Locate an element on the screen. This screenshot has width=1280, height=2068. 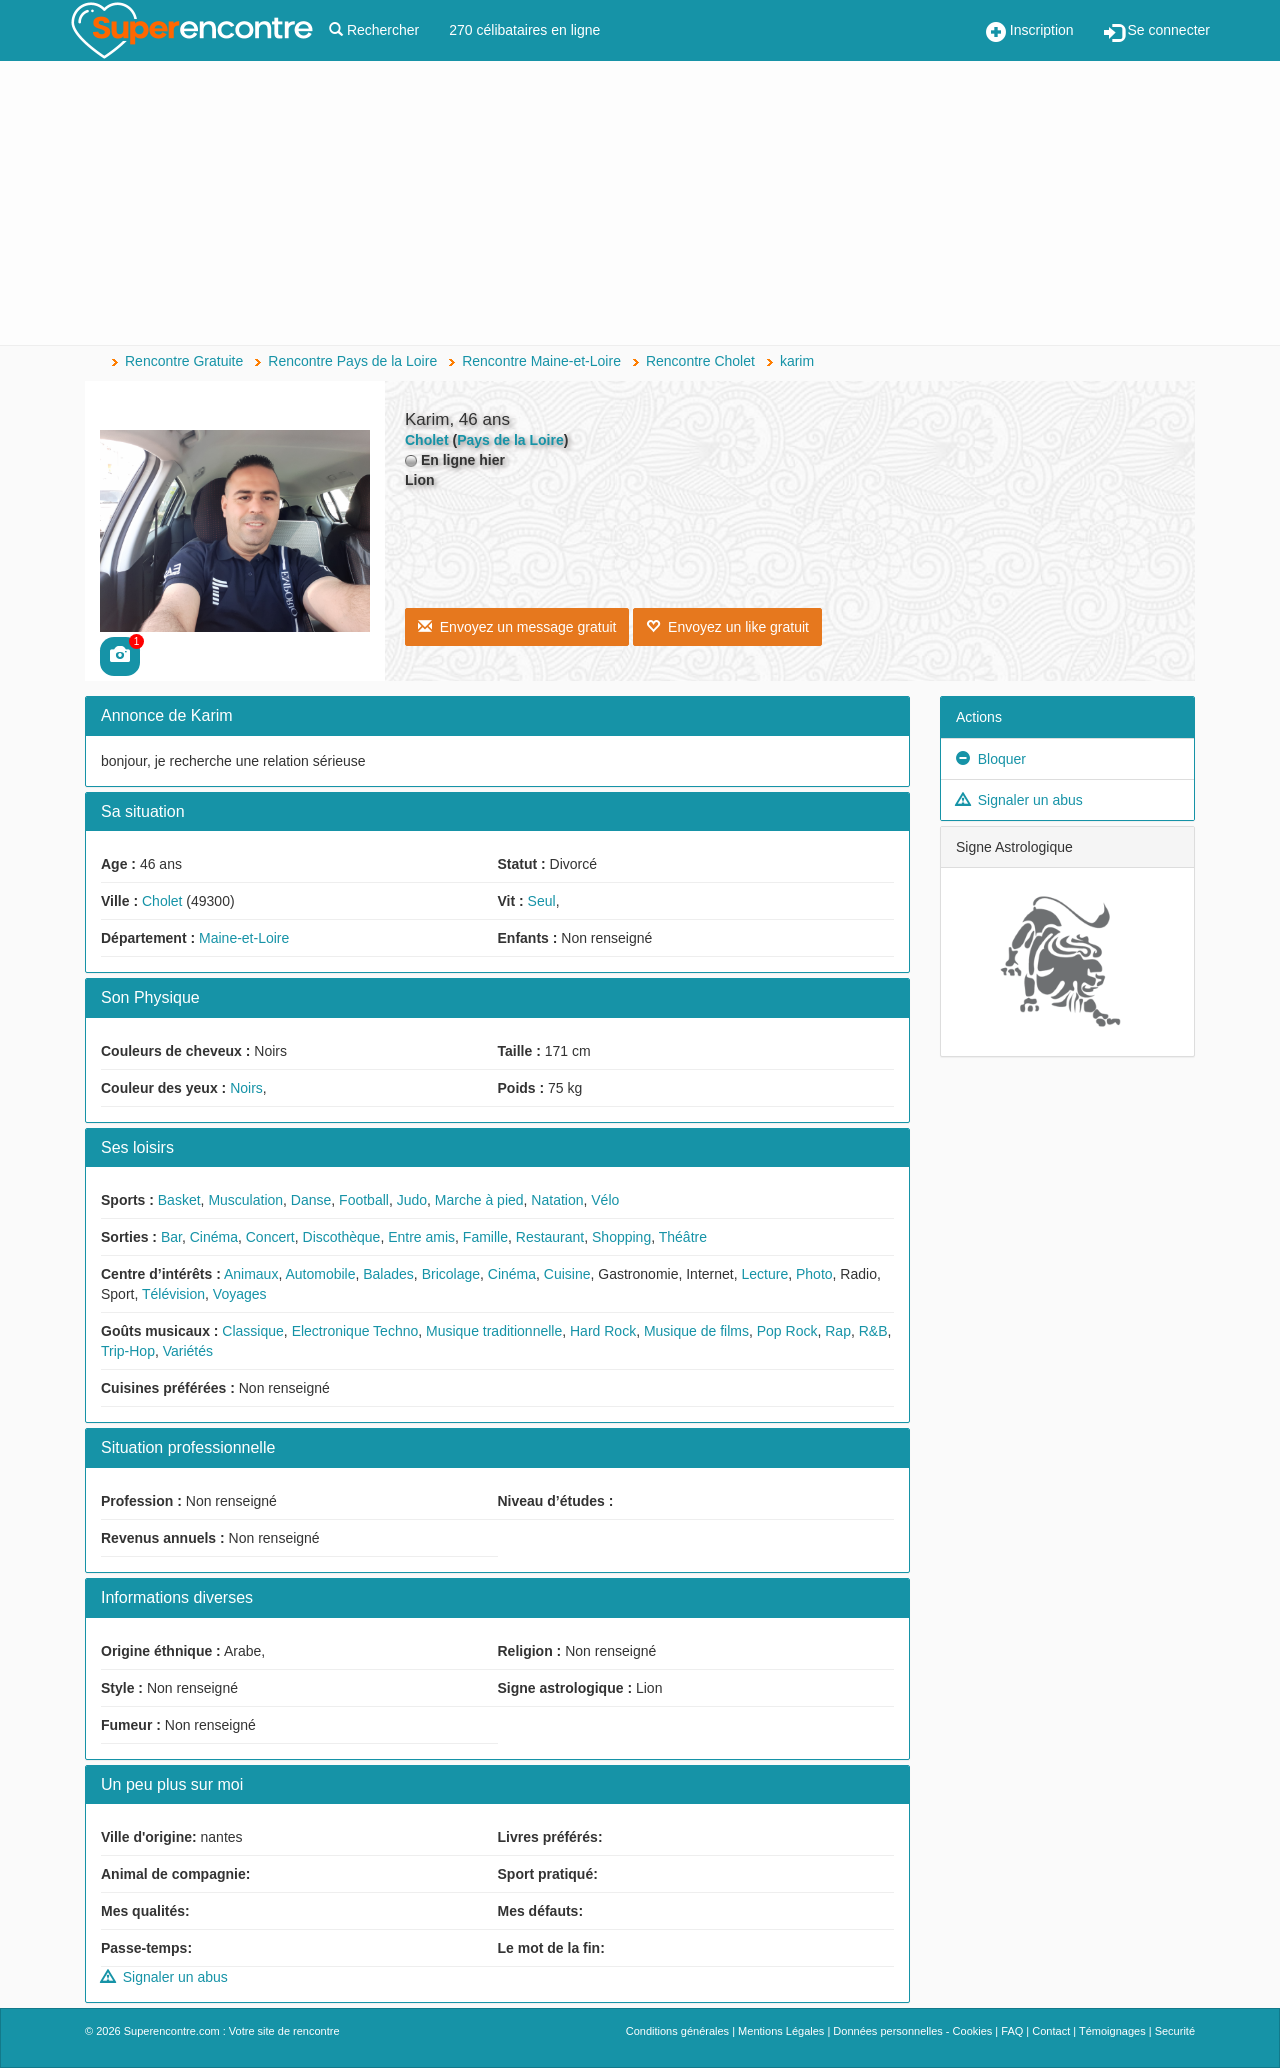
Photo is located at coordinates (814, 1274).